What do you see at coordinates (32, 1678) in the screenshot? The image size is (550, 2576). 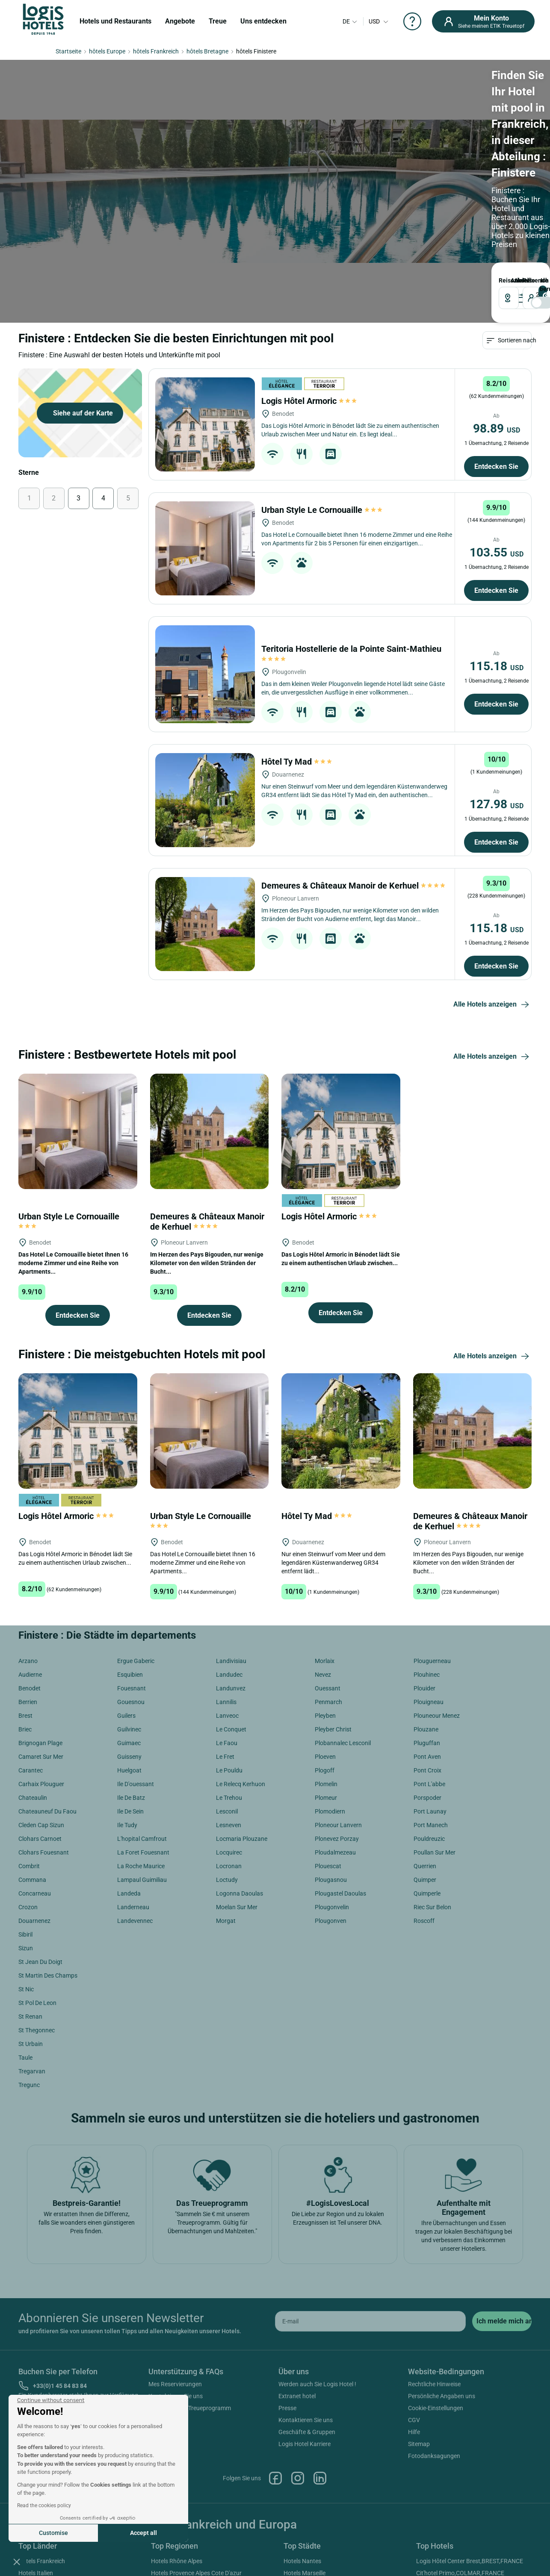 I see `Chateaulin` at bounding box center [32, 1678].